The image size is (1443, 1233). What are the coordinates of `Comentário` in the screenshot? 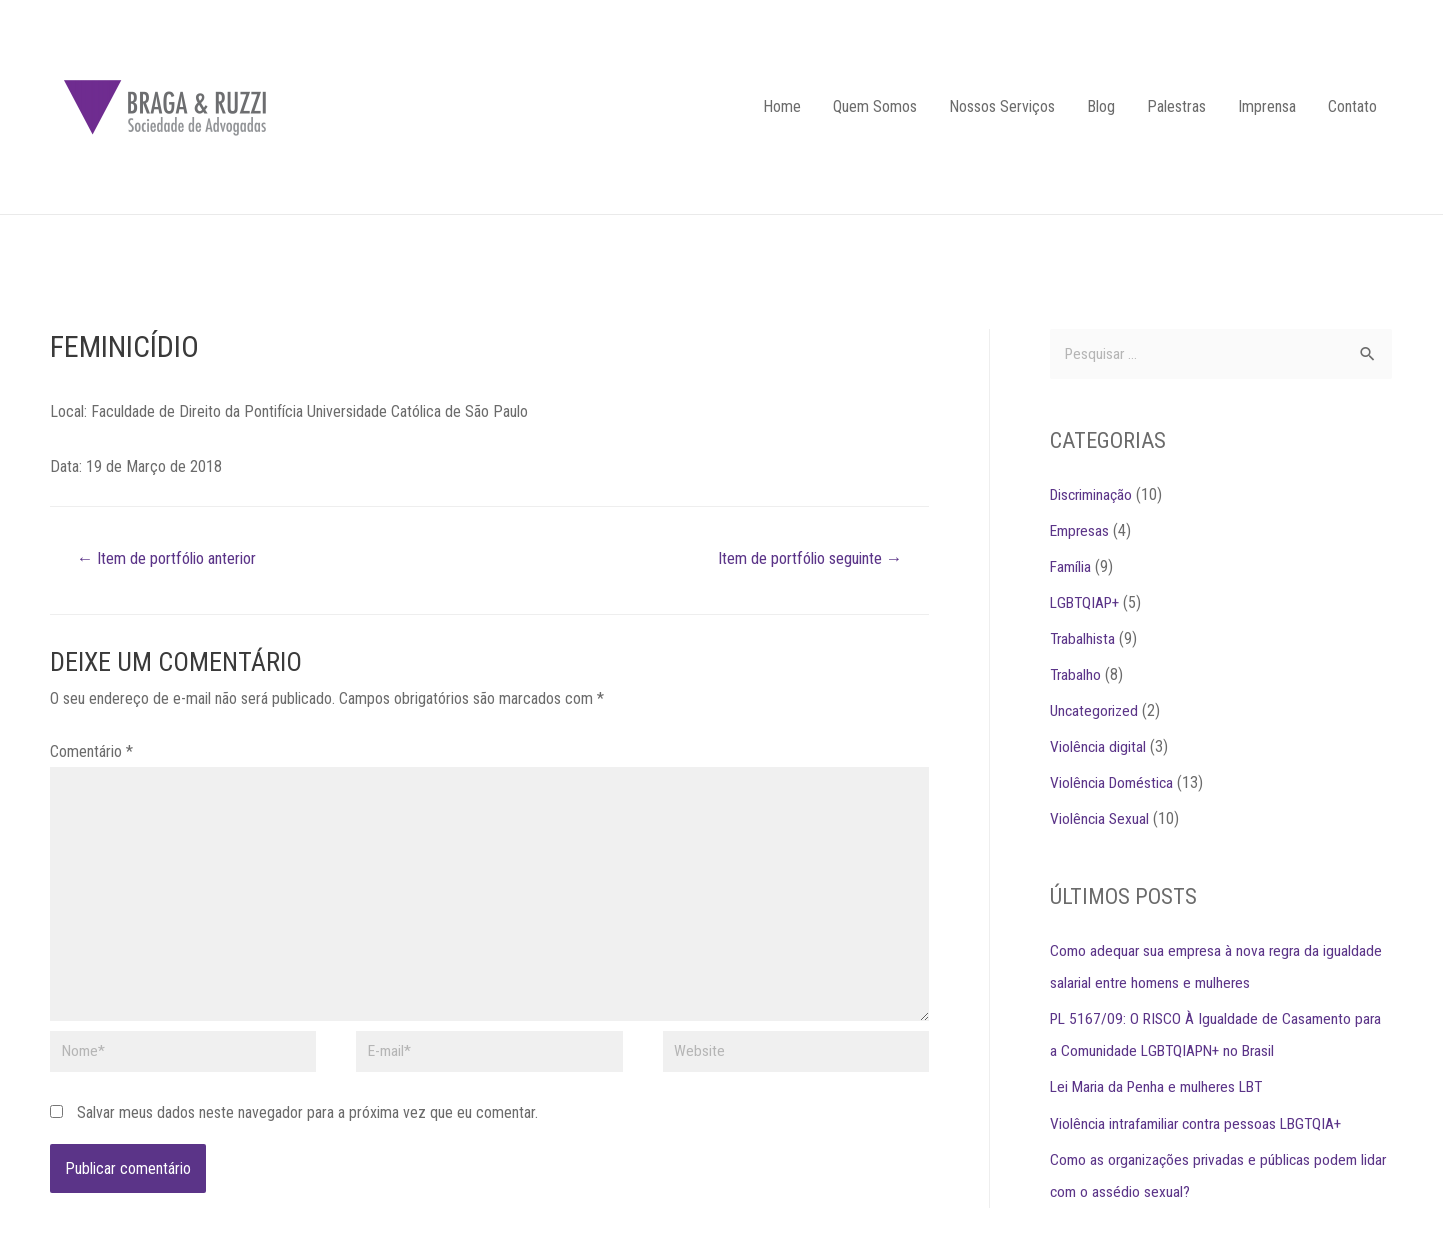 It's located at (91, 752).